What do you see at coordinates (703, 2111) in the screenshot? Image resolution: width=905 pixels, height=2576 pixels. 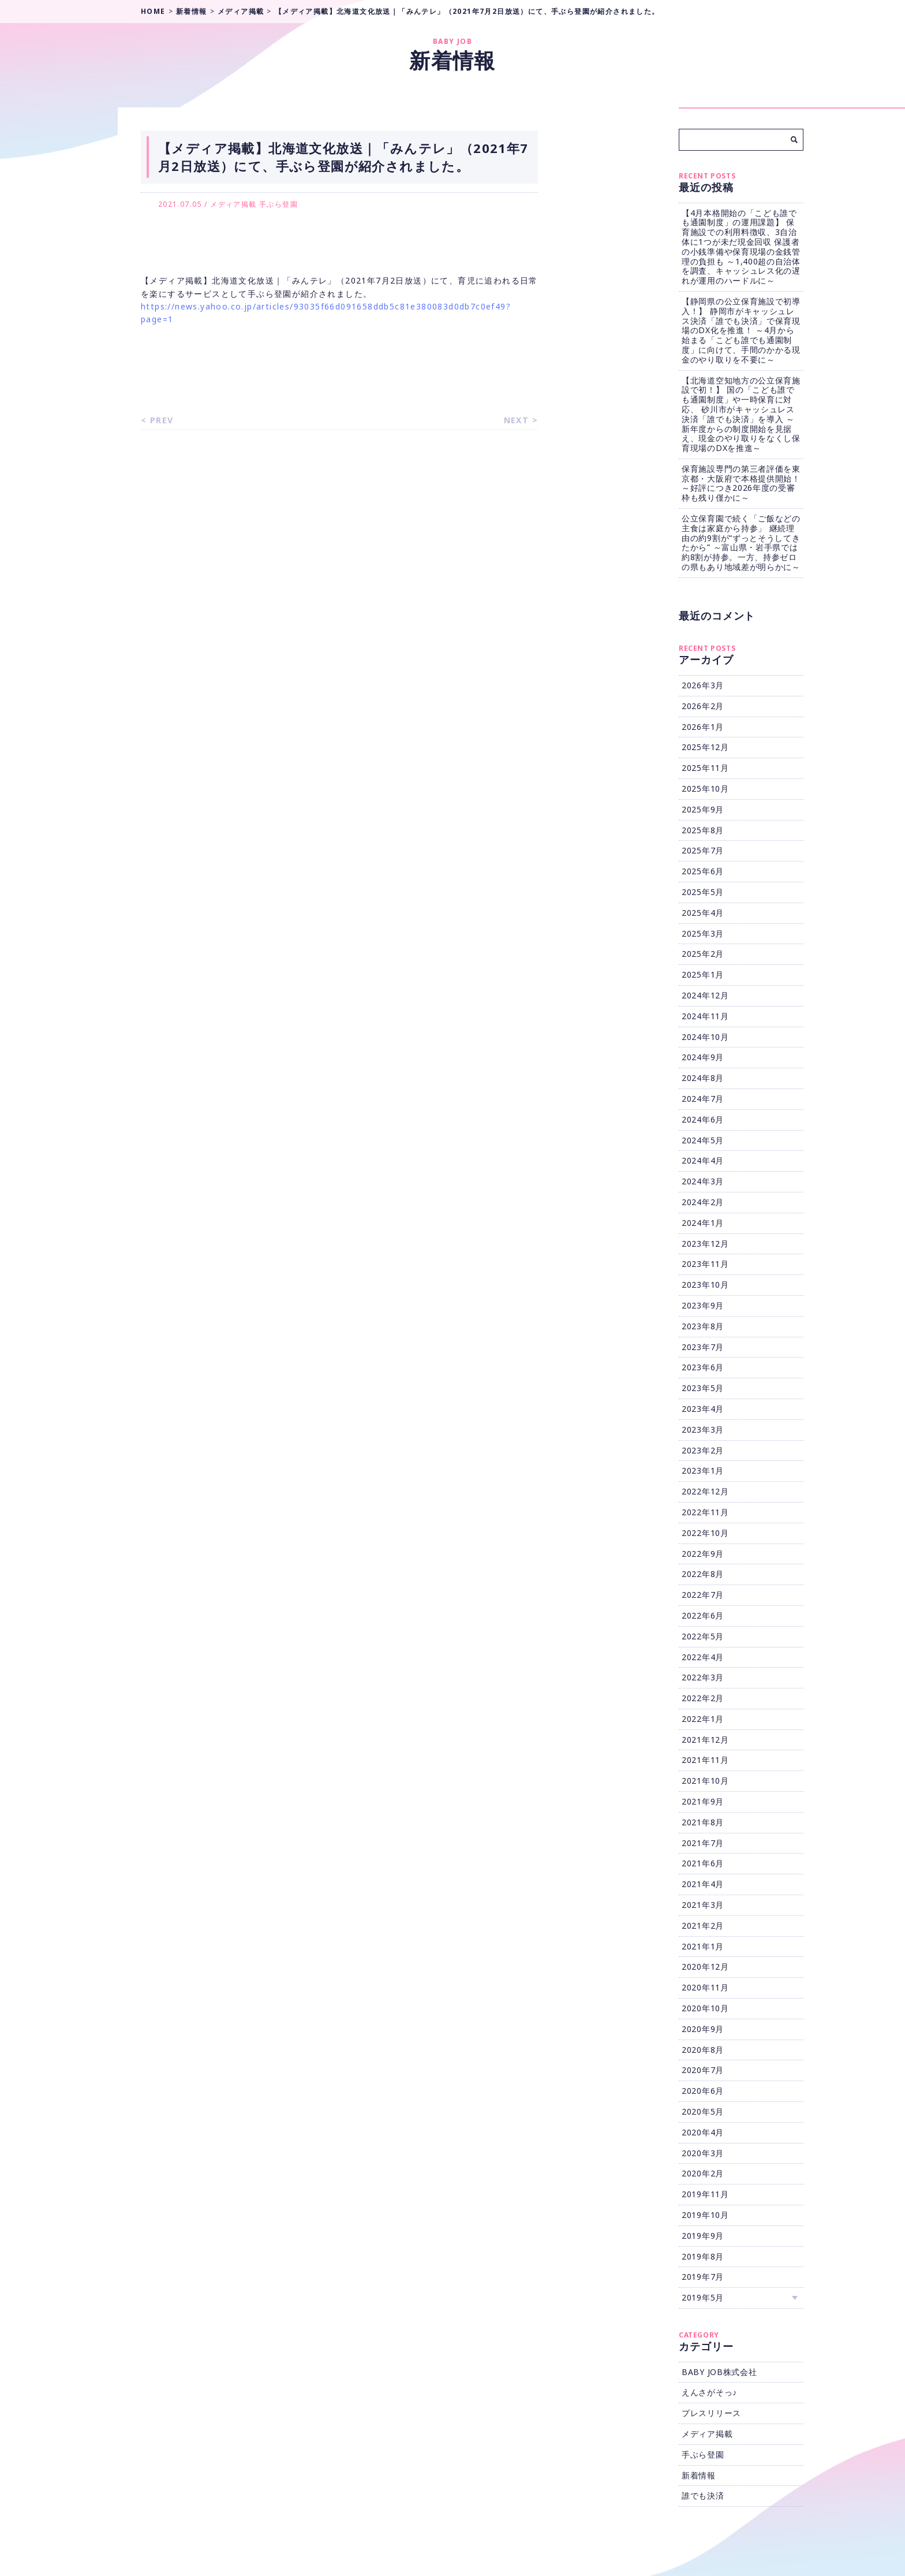 I see `2020年5月` at bounding box center [703, 2111].